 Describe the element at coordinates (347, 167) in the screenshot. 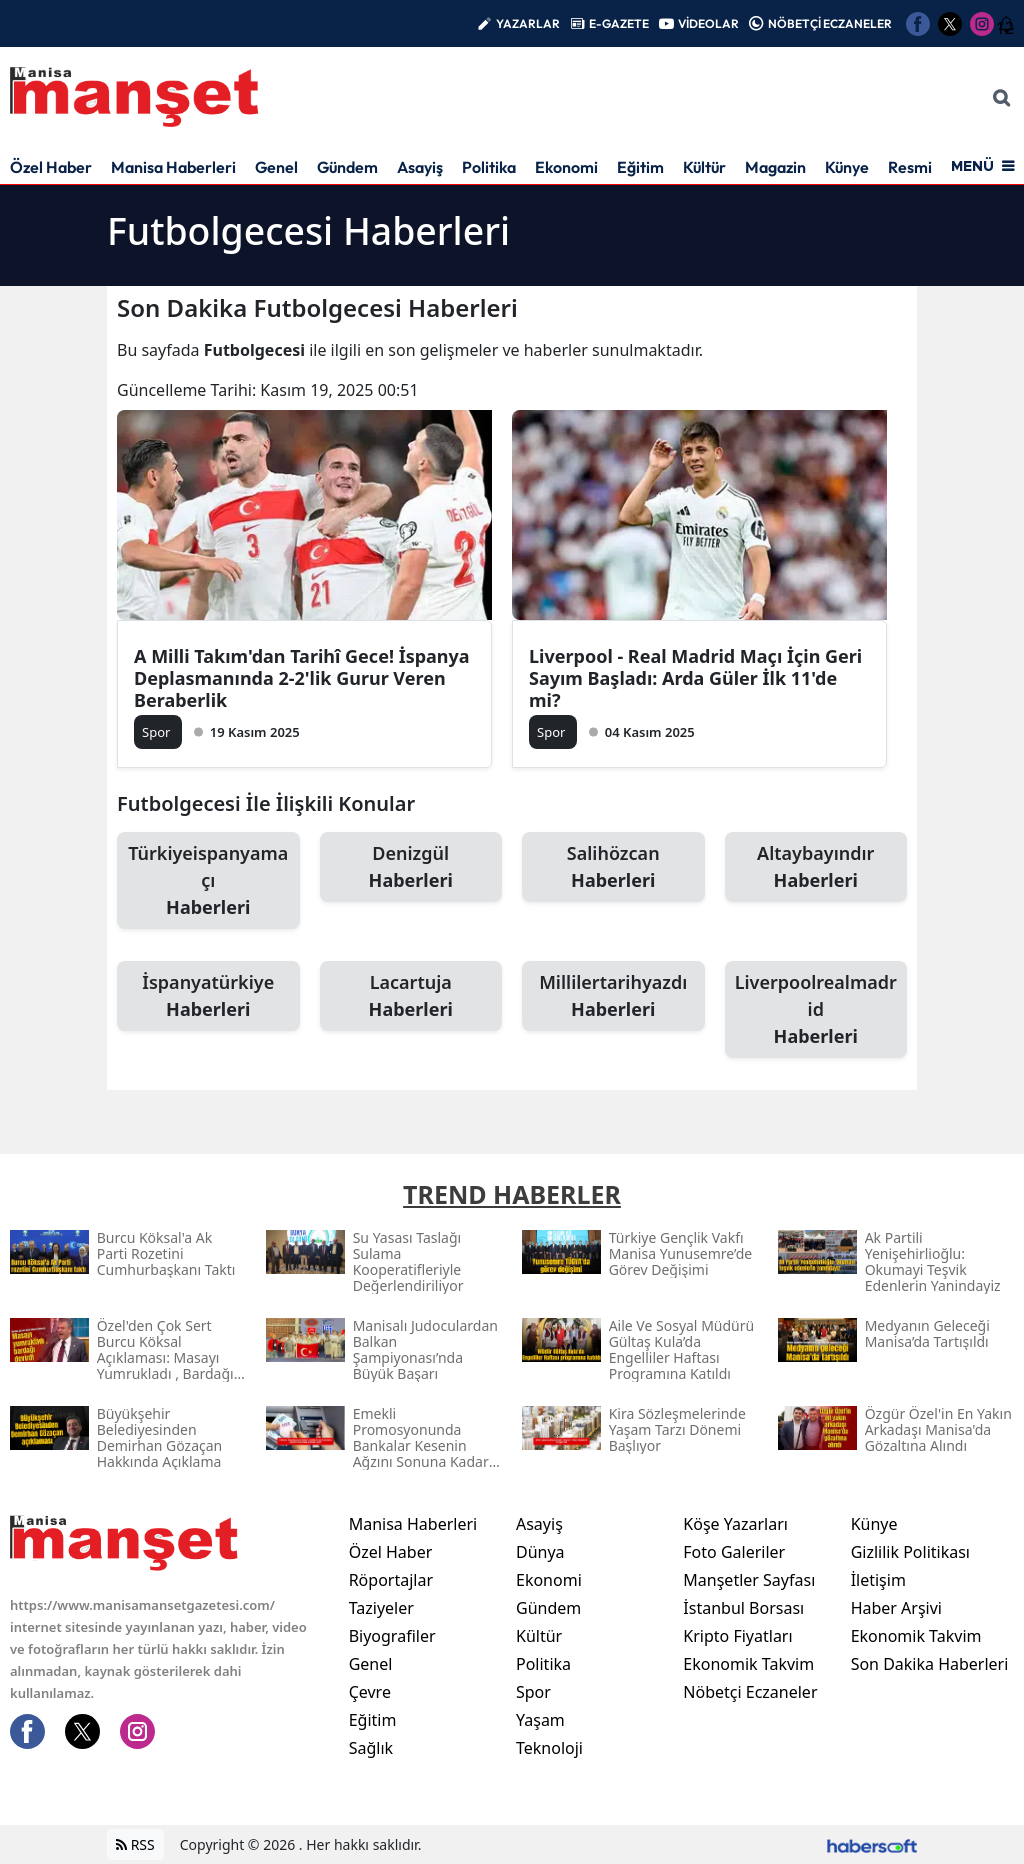

I see `Gündem` at that location.